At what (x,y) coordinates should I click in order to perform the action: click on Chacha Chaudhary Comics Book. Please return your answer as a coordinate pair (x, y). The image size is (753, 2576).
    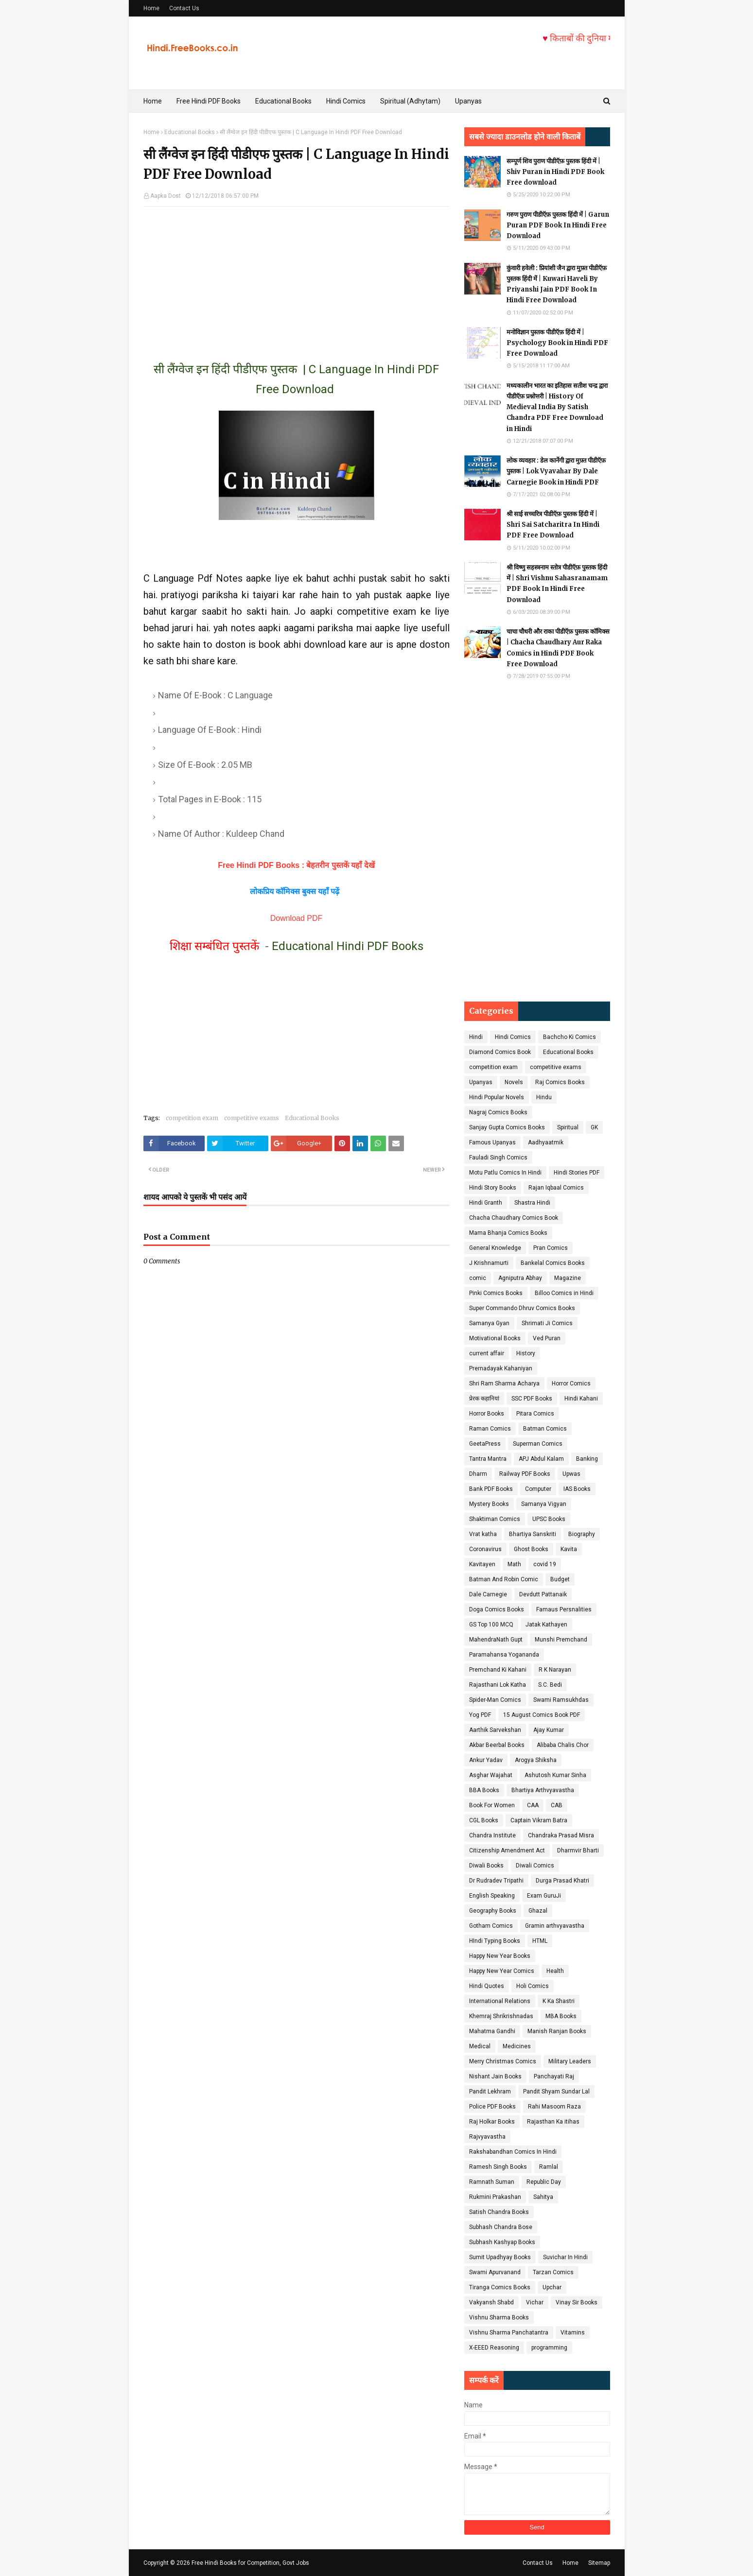
    Looking at the image, I should click on (513, 1217).